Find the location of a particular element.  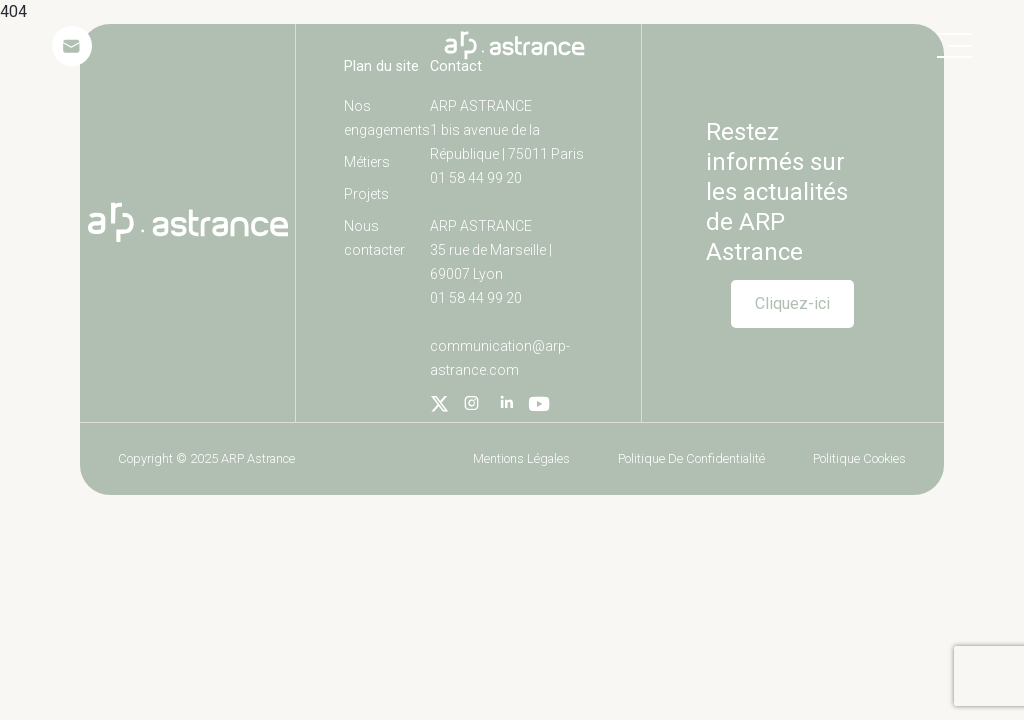

Métiers is located at coordinates (367, 162).